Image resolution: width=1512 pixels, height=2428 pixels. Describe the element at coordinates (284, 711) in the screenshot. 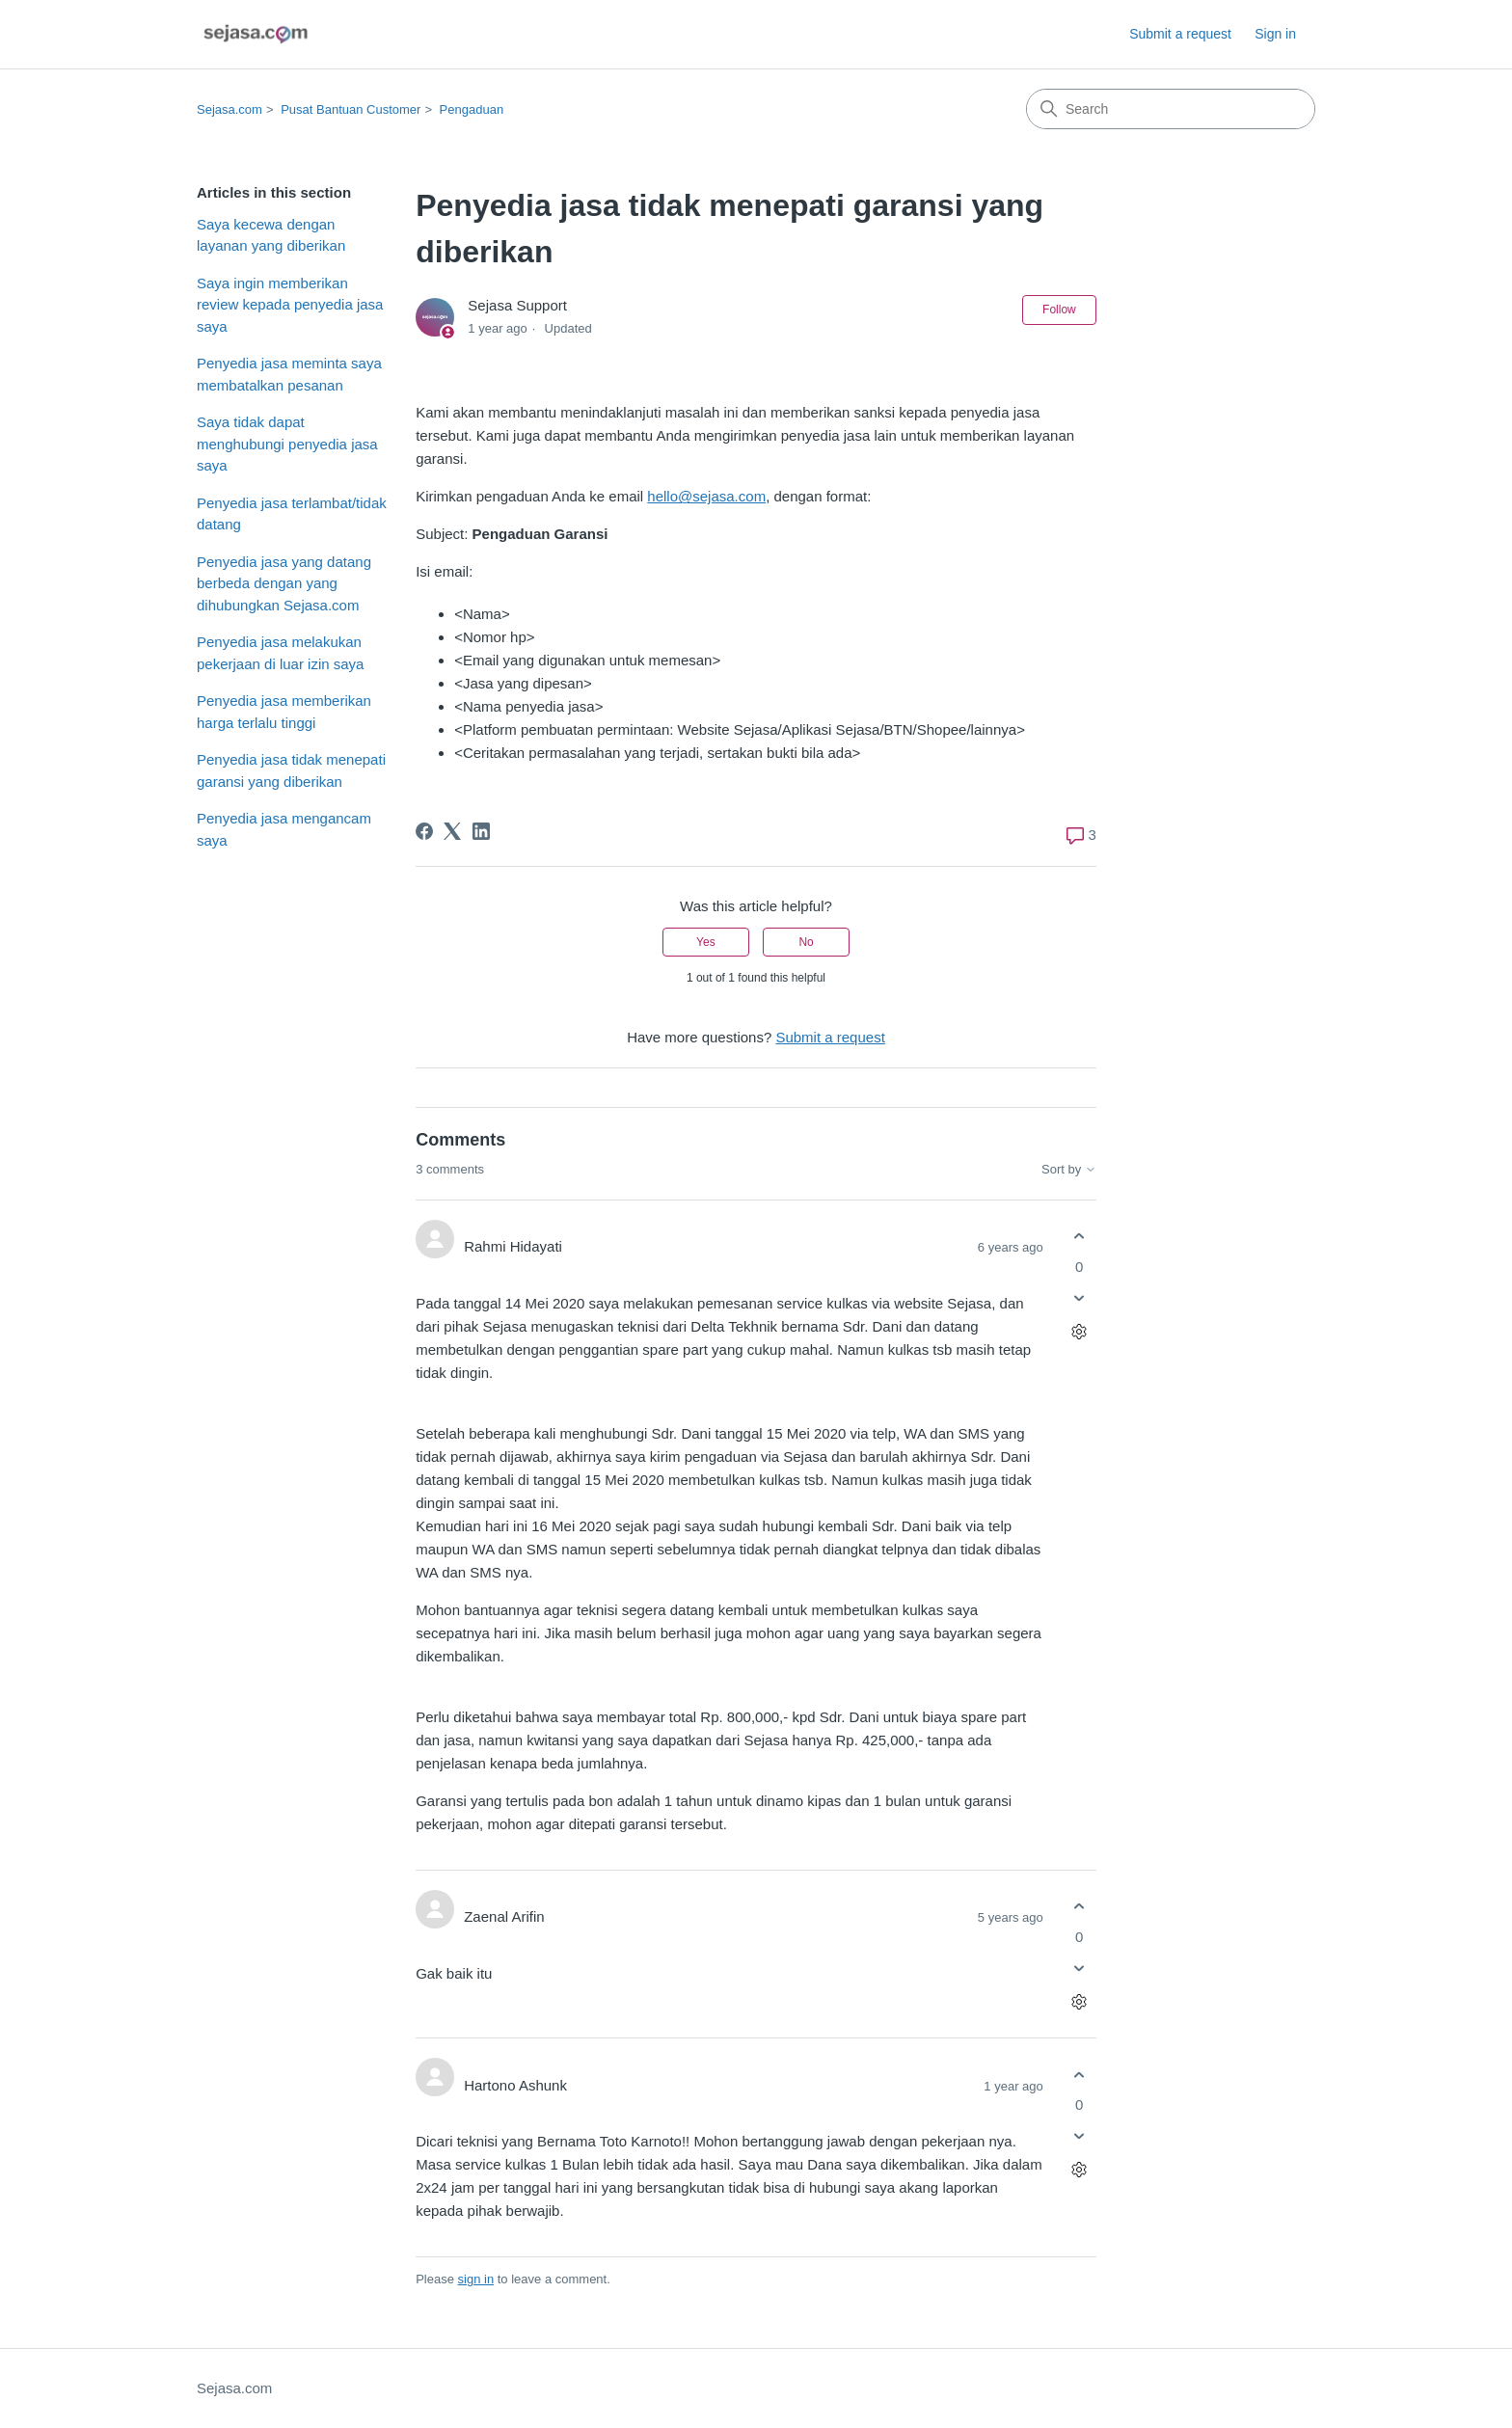

I see `Penyedia jasa memberikan harga terlalu tinggi` at that location.